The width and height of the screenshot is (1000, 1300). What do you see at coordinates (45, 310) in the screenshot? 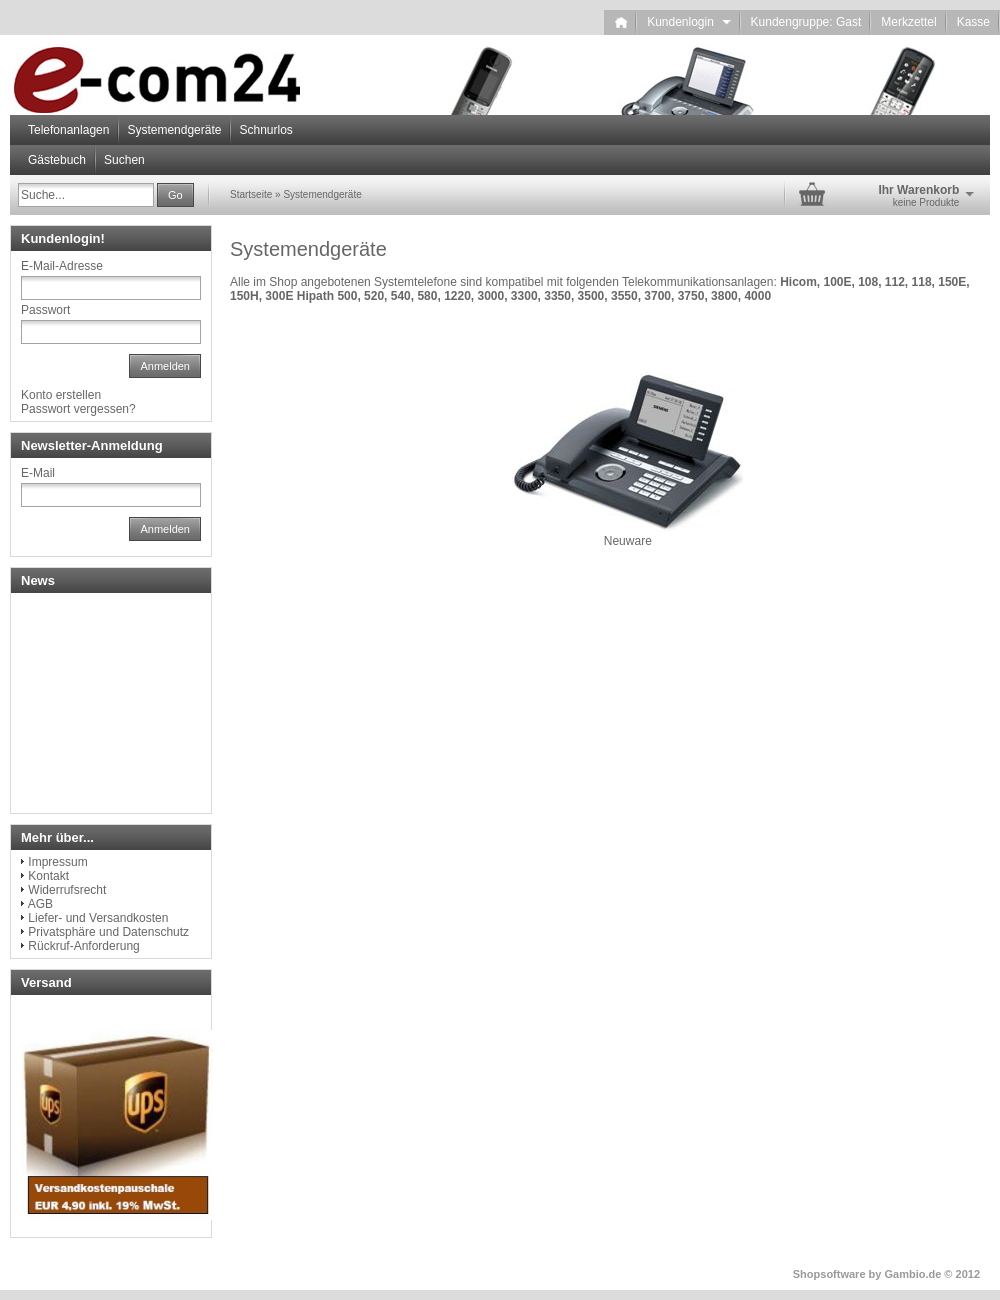
I see `Passwort` at bounding box center [45, 310].